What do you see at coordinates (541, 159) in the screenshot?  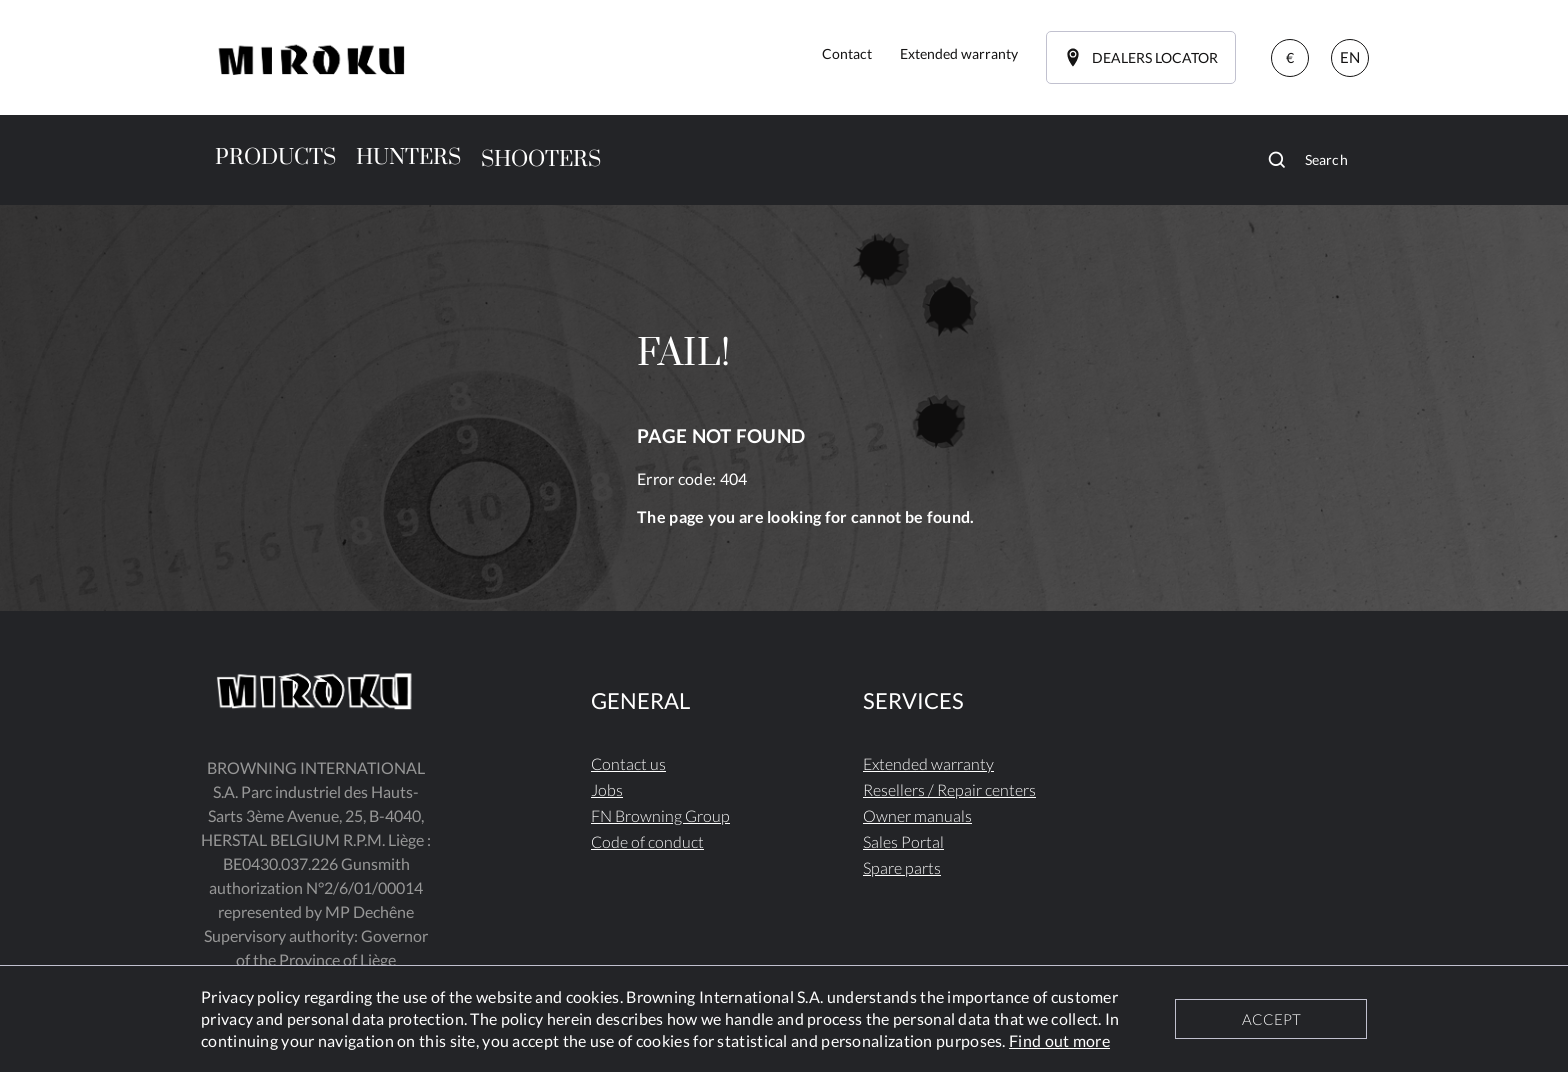 I see `SHOOTERS` at bounding box center [541, 159].